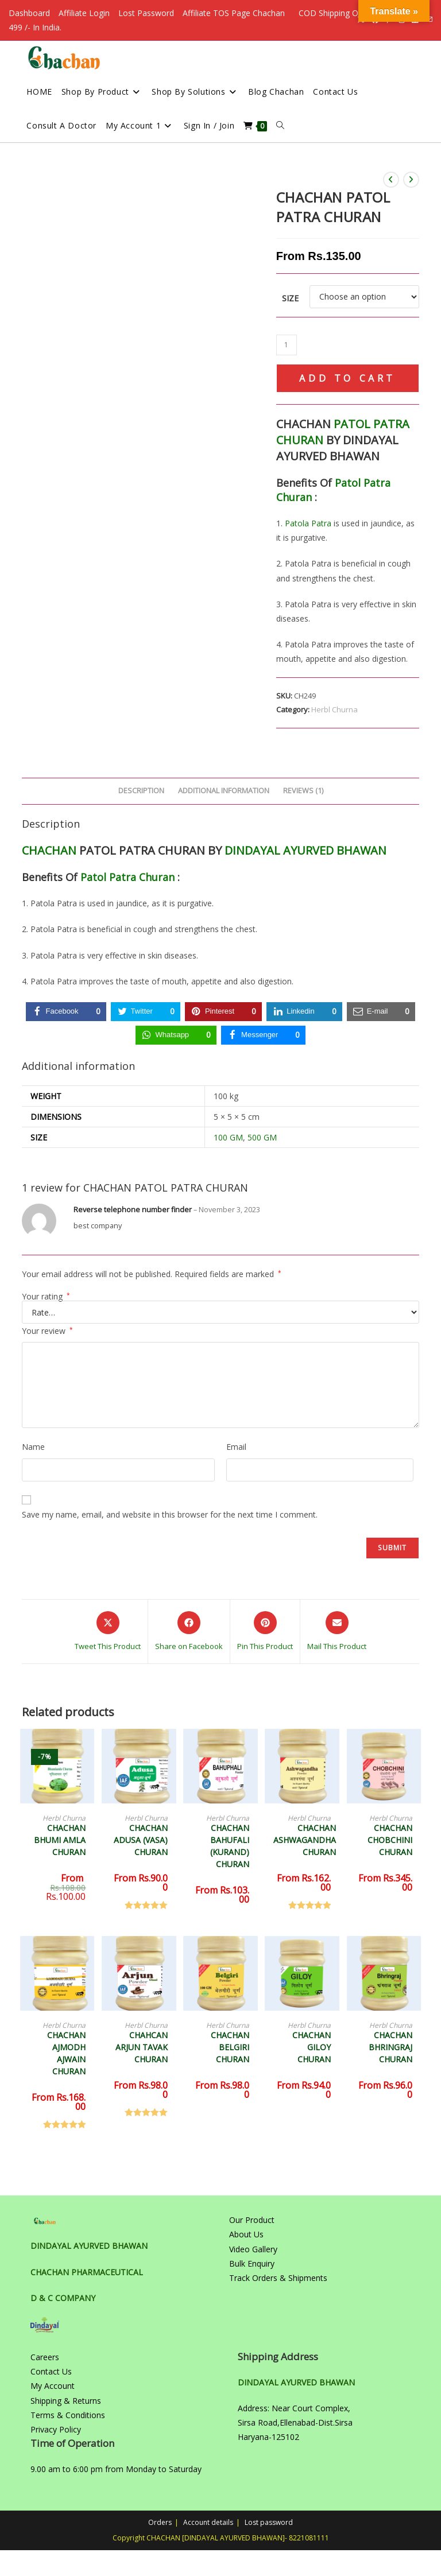 The height and width of the screenshot is (2576, 441). Describe the element at coordinates (304, 1839) in the screenshot. I see `CHACHAN ASHWAGANDHA CHURAN` at that location.